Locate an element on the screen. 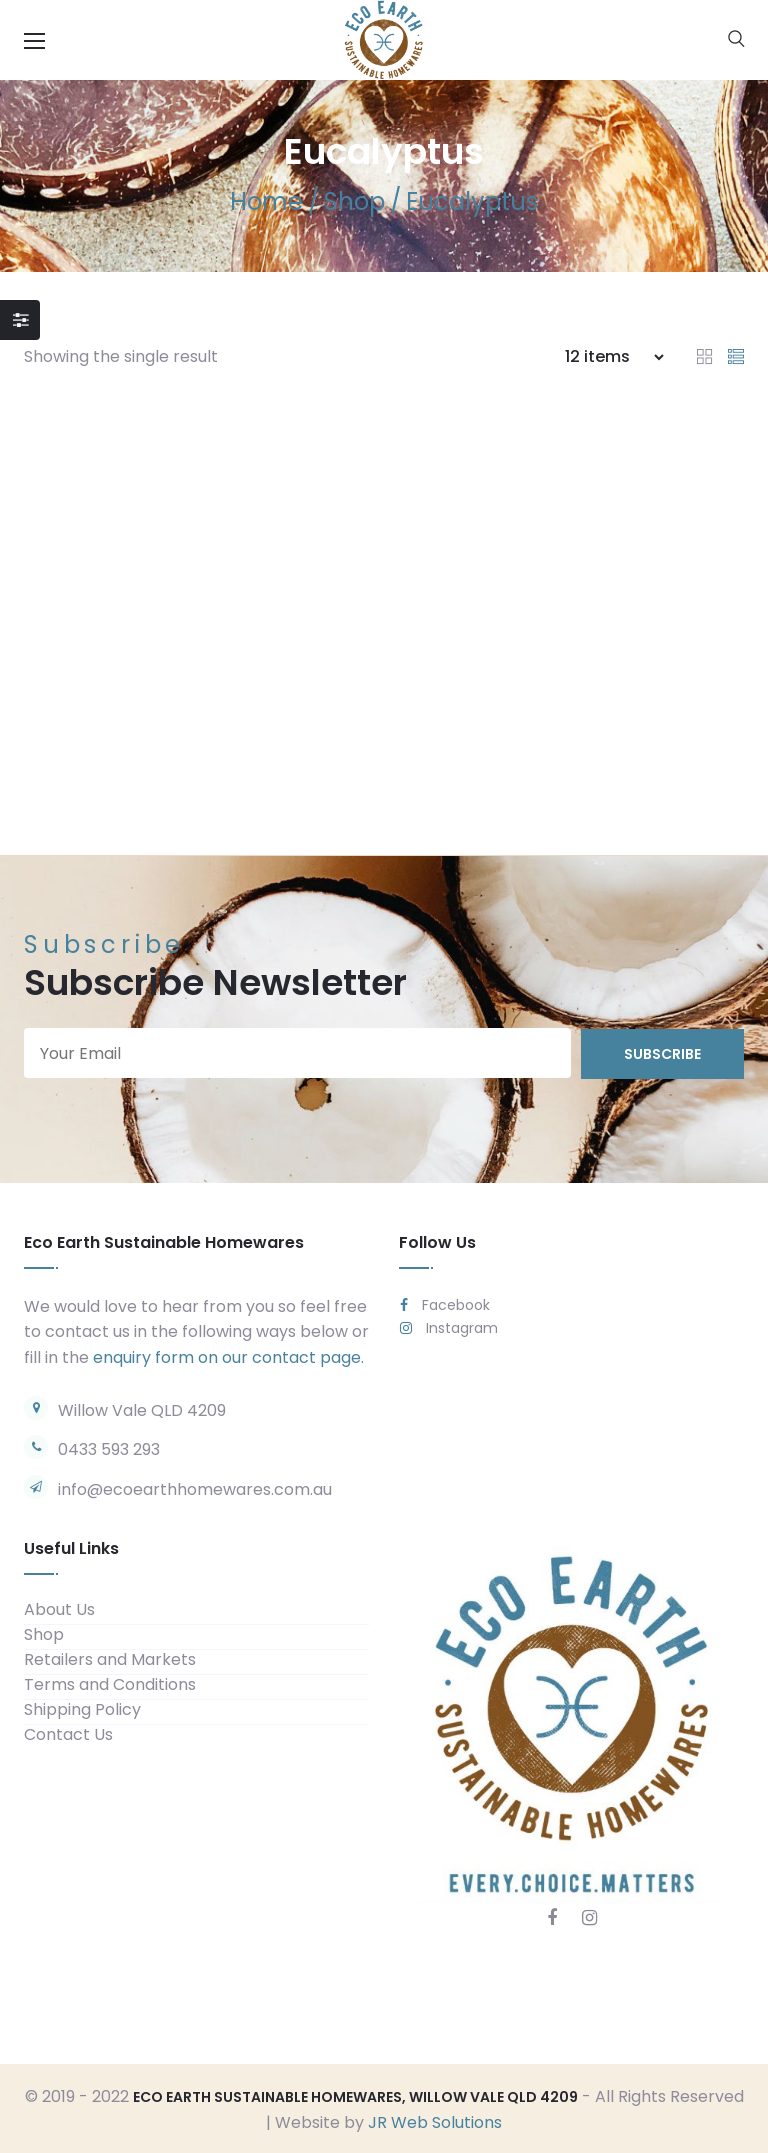 The width and height of the screenshot is (768, 2153). Instagram is located at coordinates (449, 1326).